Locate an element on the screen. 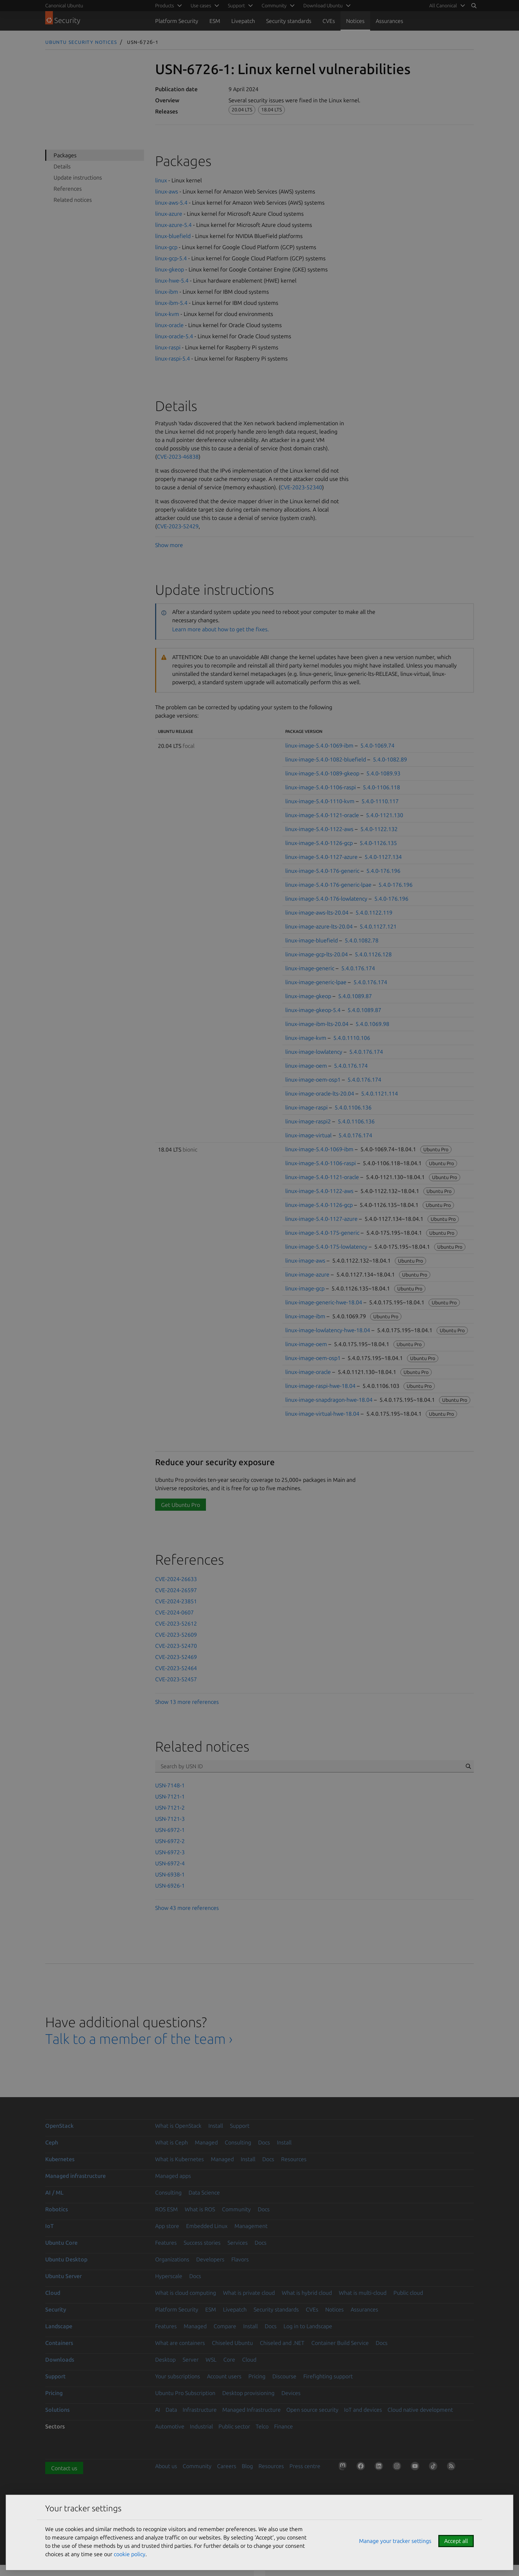  linux-image-kvm is located at coordinates (305, 1038).